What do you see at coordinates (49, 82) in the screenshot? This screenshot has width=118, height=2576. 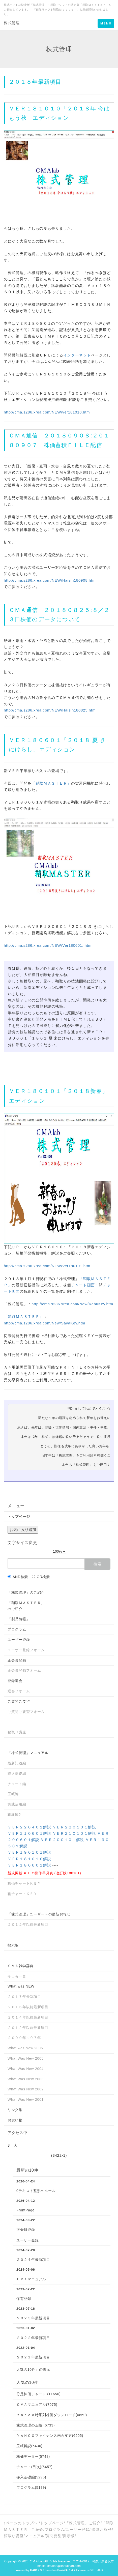 I see `最新項目` at bounding box center [49, 82].